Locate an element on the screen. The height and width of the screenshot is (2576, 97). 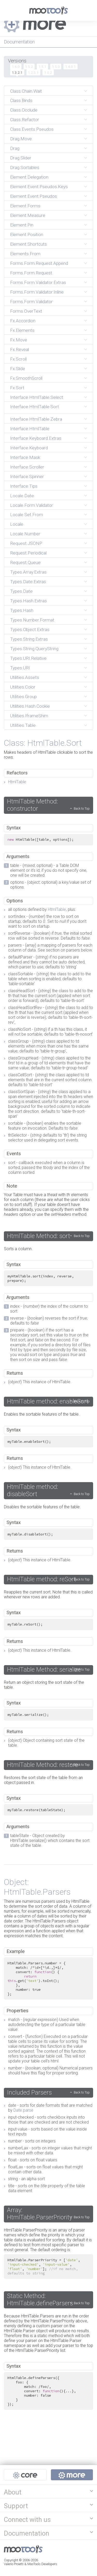
Interface.Tips is located at coordinates (24, 486).